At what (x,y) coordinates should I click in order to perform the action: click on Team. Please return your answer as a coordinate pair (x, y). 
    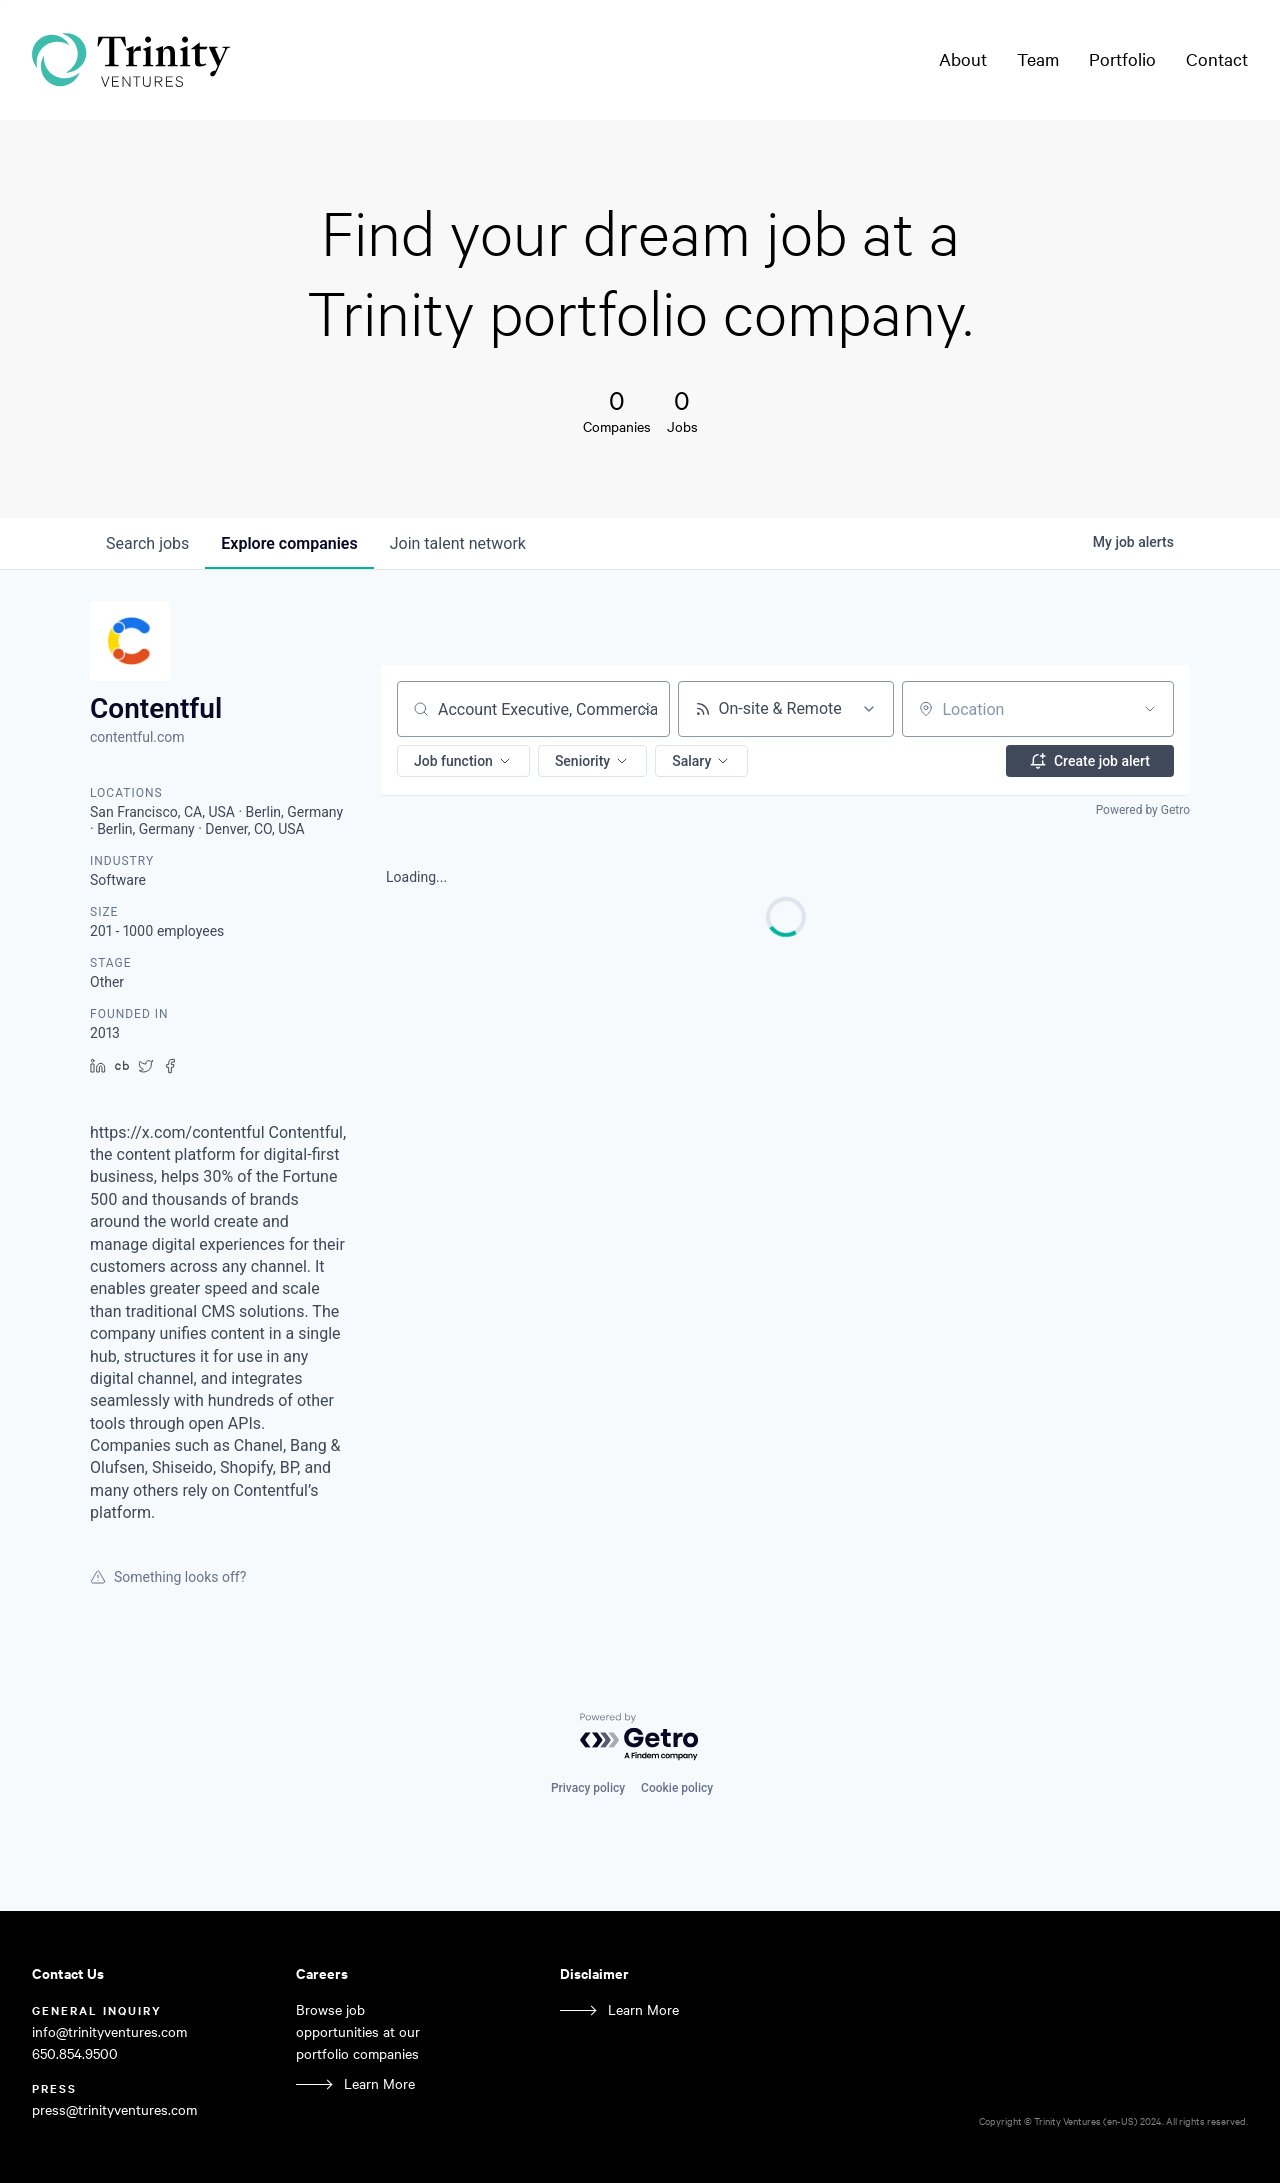
    Looking at the image, I should click on (1038, 59).